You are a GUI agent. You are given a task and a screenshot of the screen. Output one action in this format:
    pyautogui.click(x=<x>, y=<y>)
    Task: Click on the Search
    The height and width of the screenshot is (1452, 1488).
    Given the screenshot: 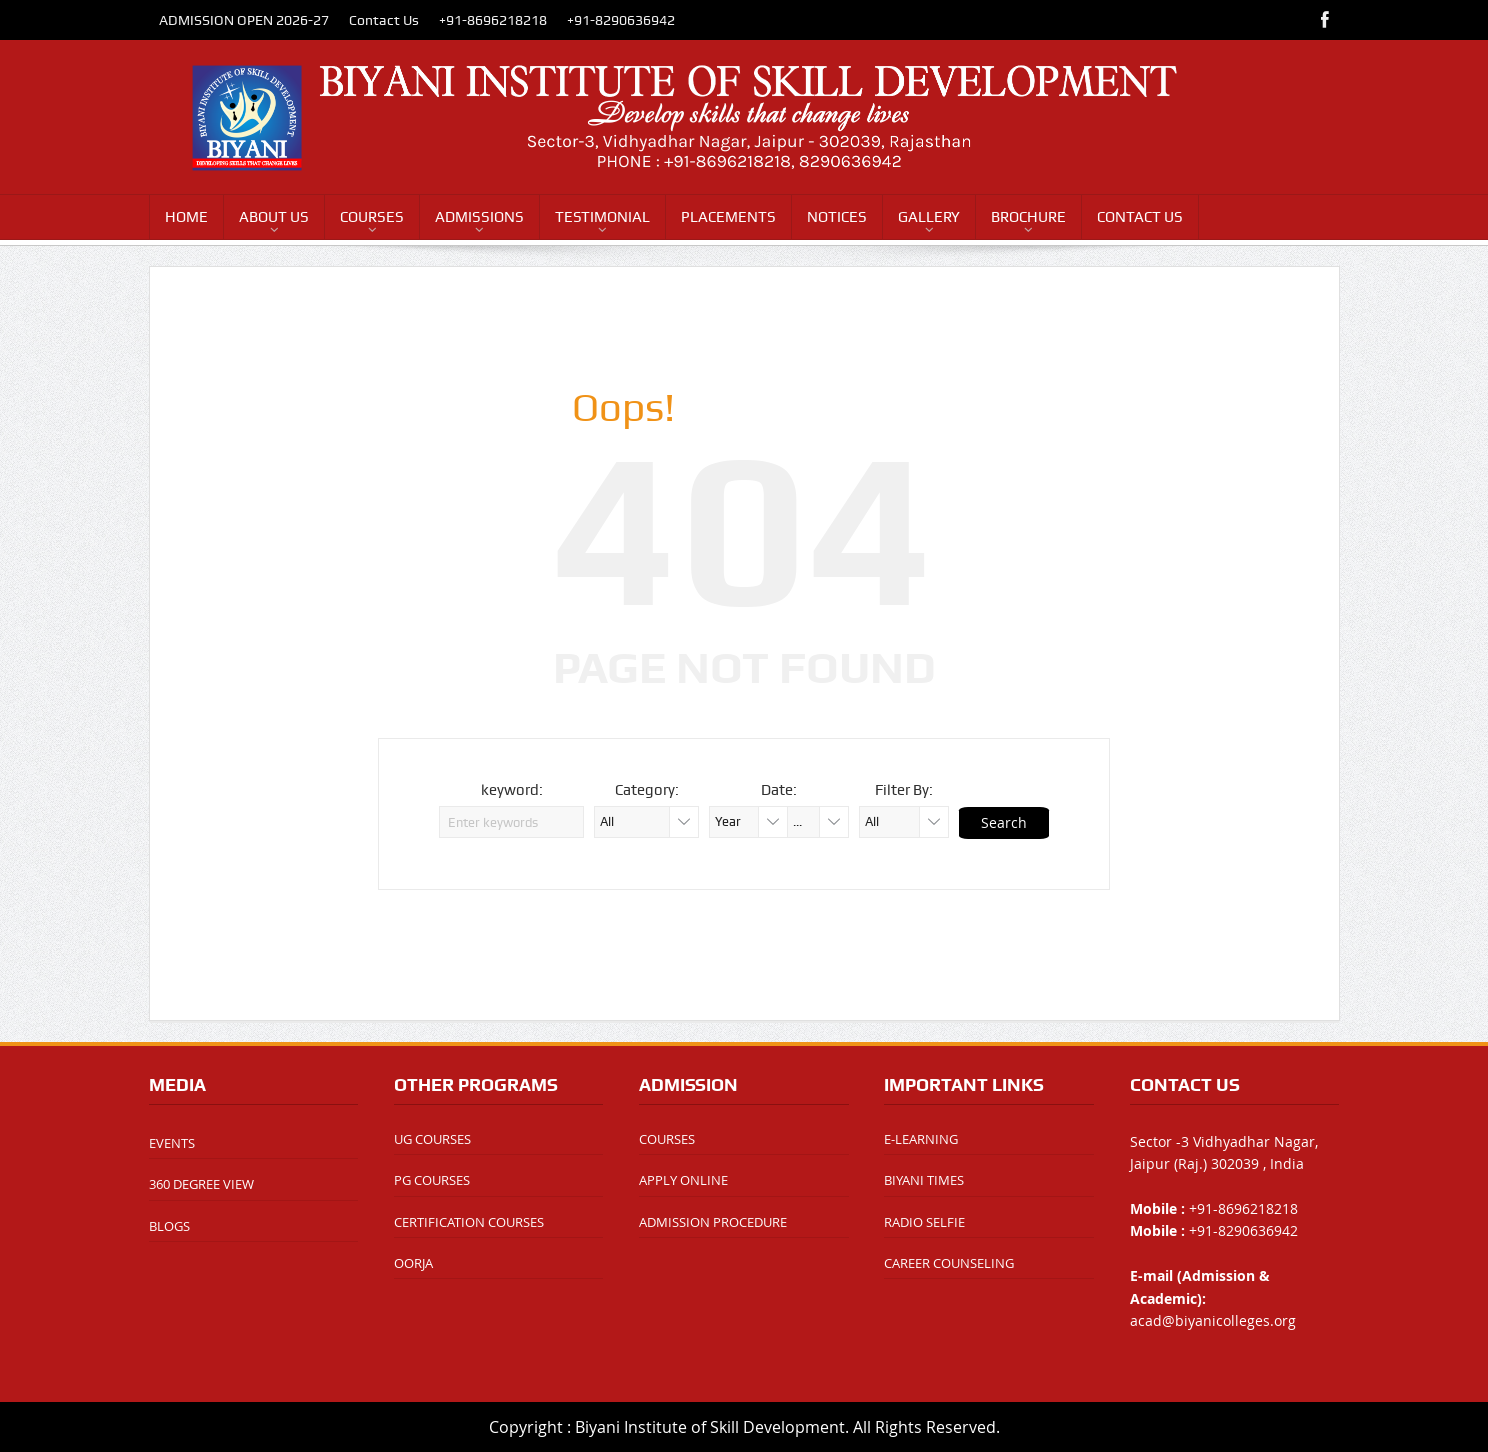 What is the action you would take?
    pyautogui.click(x=1004, y=822)
    